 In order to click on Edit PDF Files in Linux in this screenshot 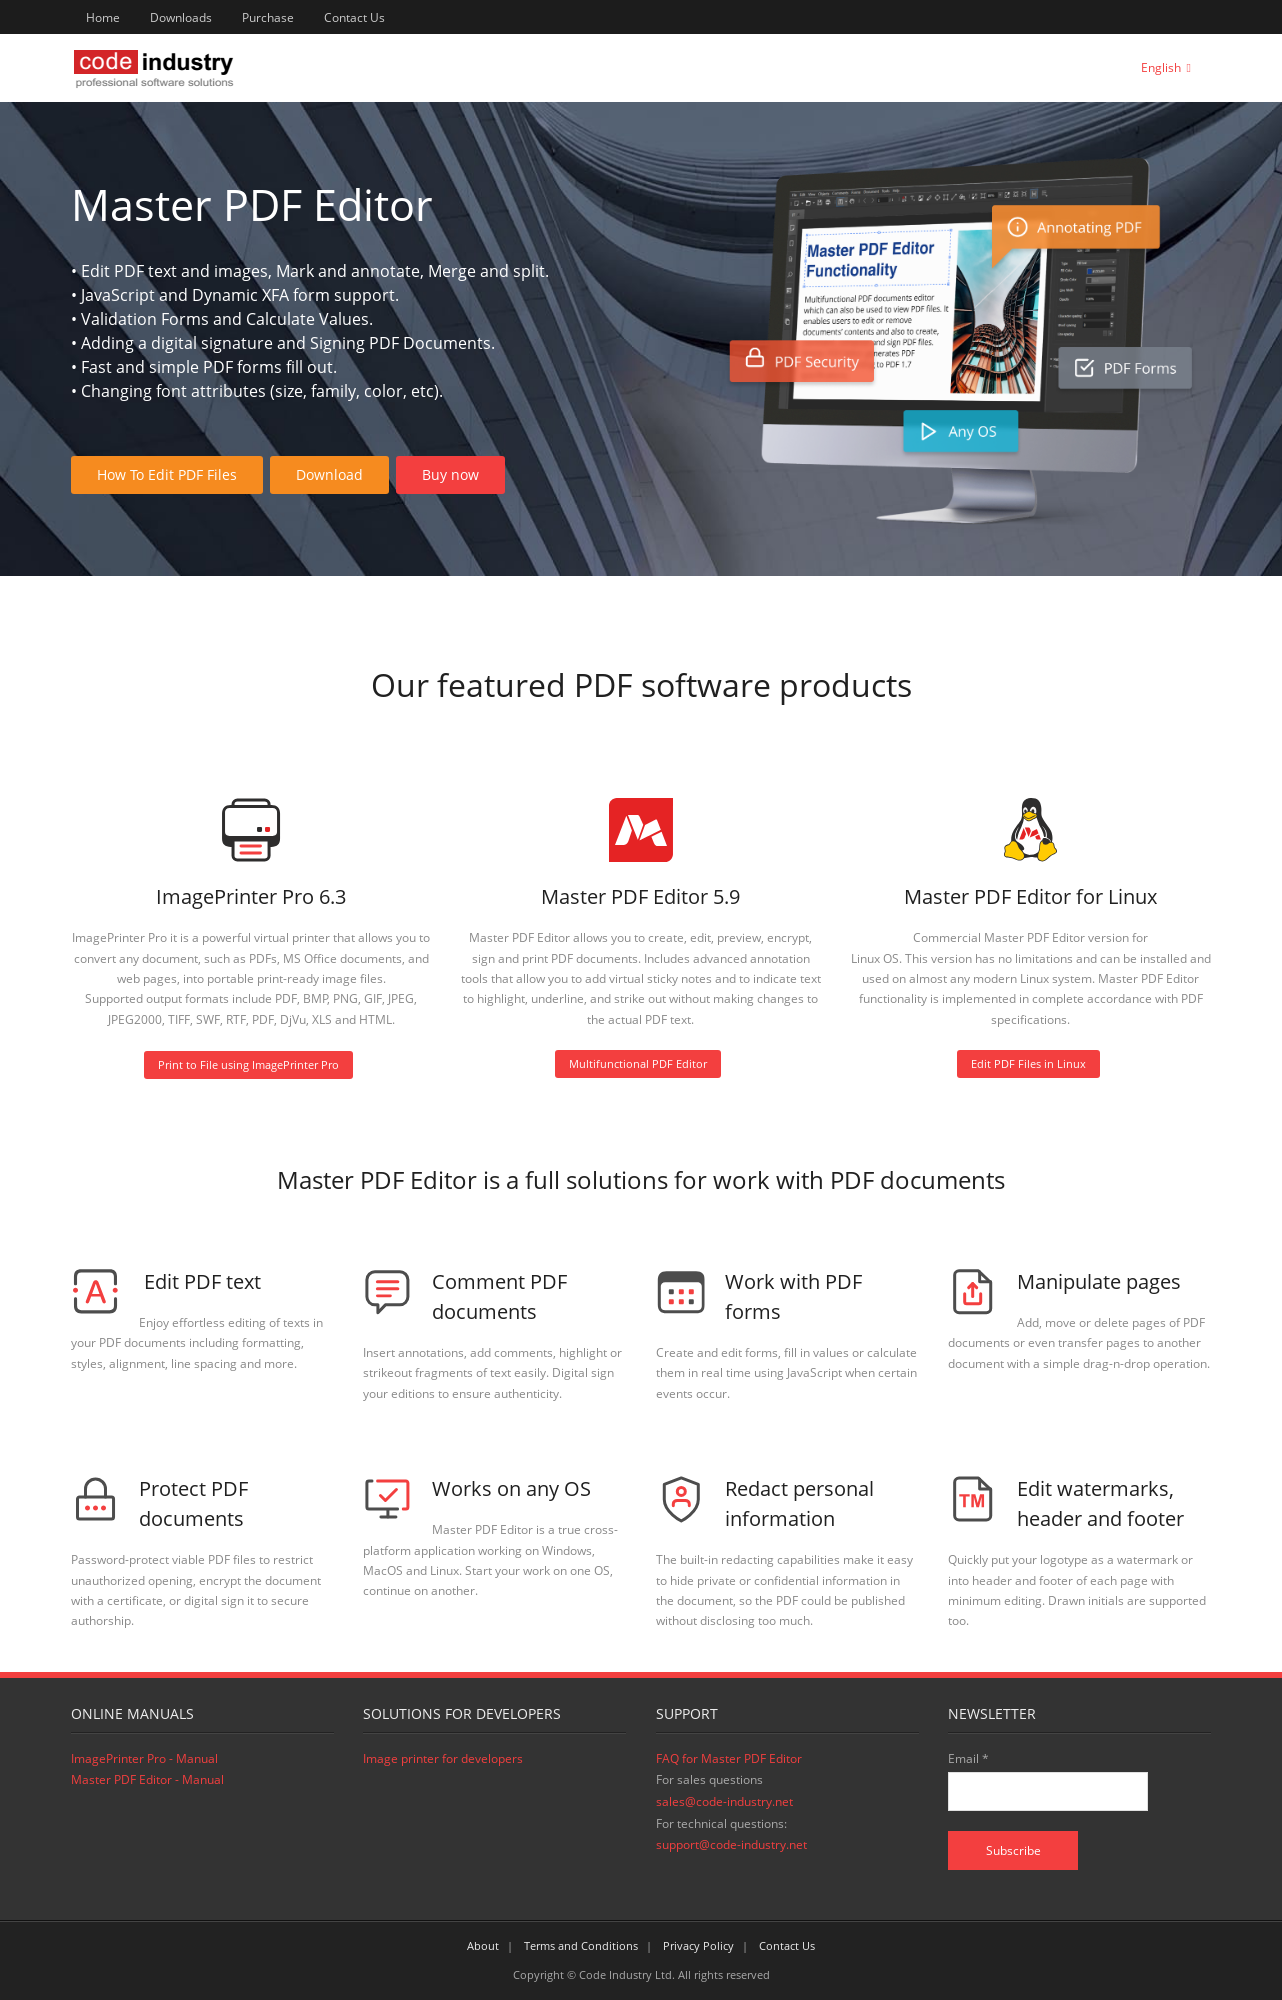, I will do `click(1028, 1063)`.